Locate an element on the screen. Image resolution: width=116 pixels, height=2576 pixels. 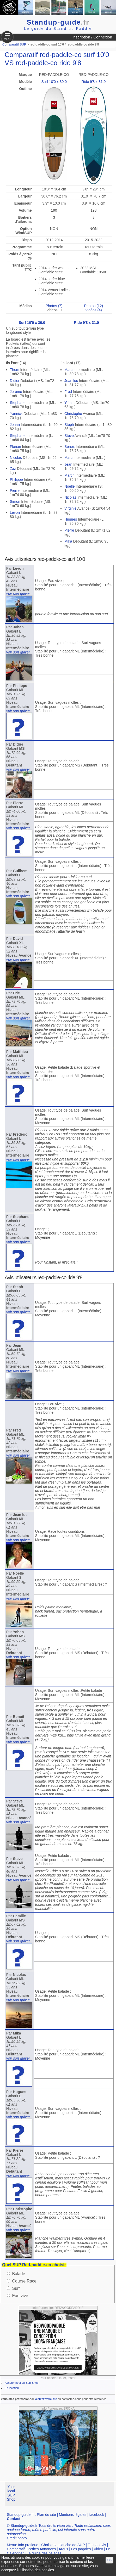
Noelle is located at coordinates (69, 486).